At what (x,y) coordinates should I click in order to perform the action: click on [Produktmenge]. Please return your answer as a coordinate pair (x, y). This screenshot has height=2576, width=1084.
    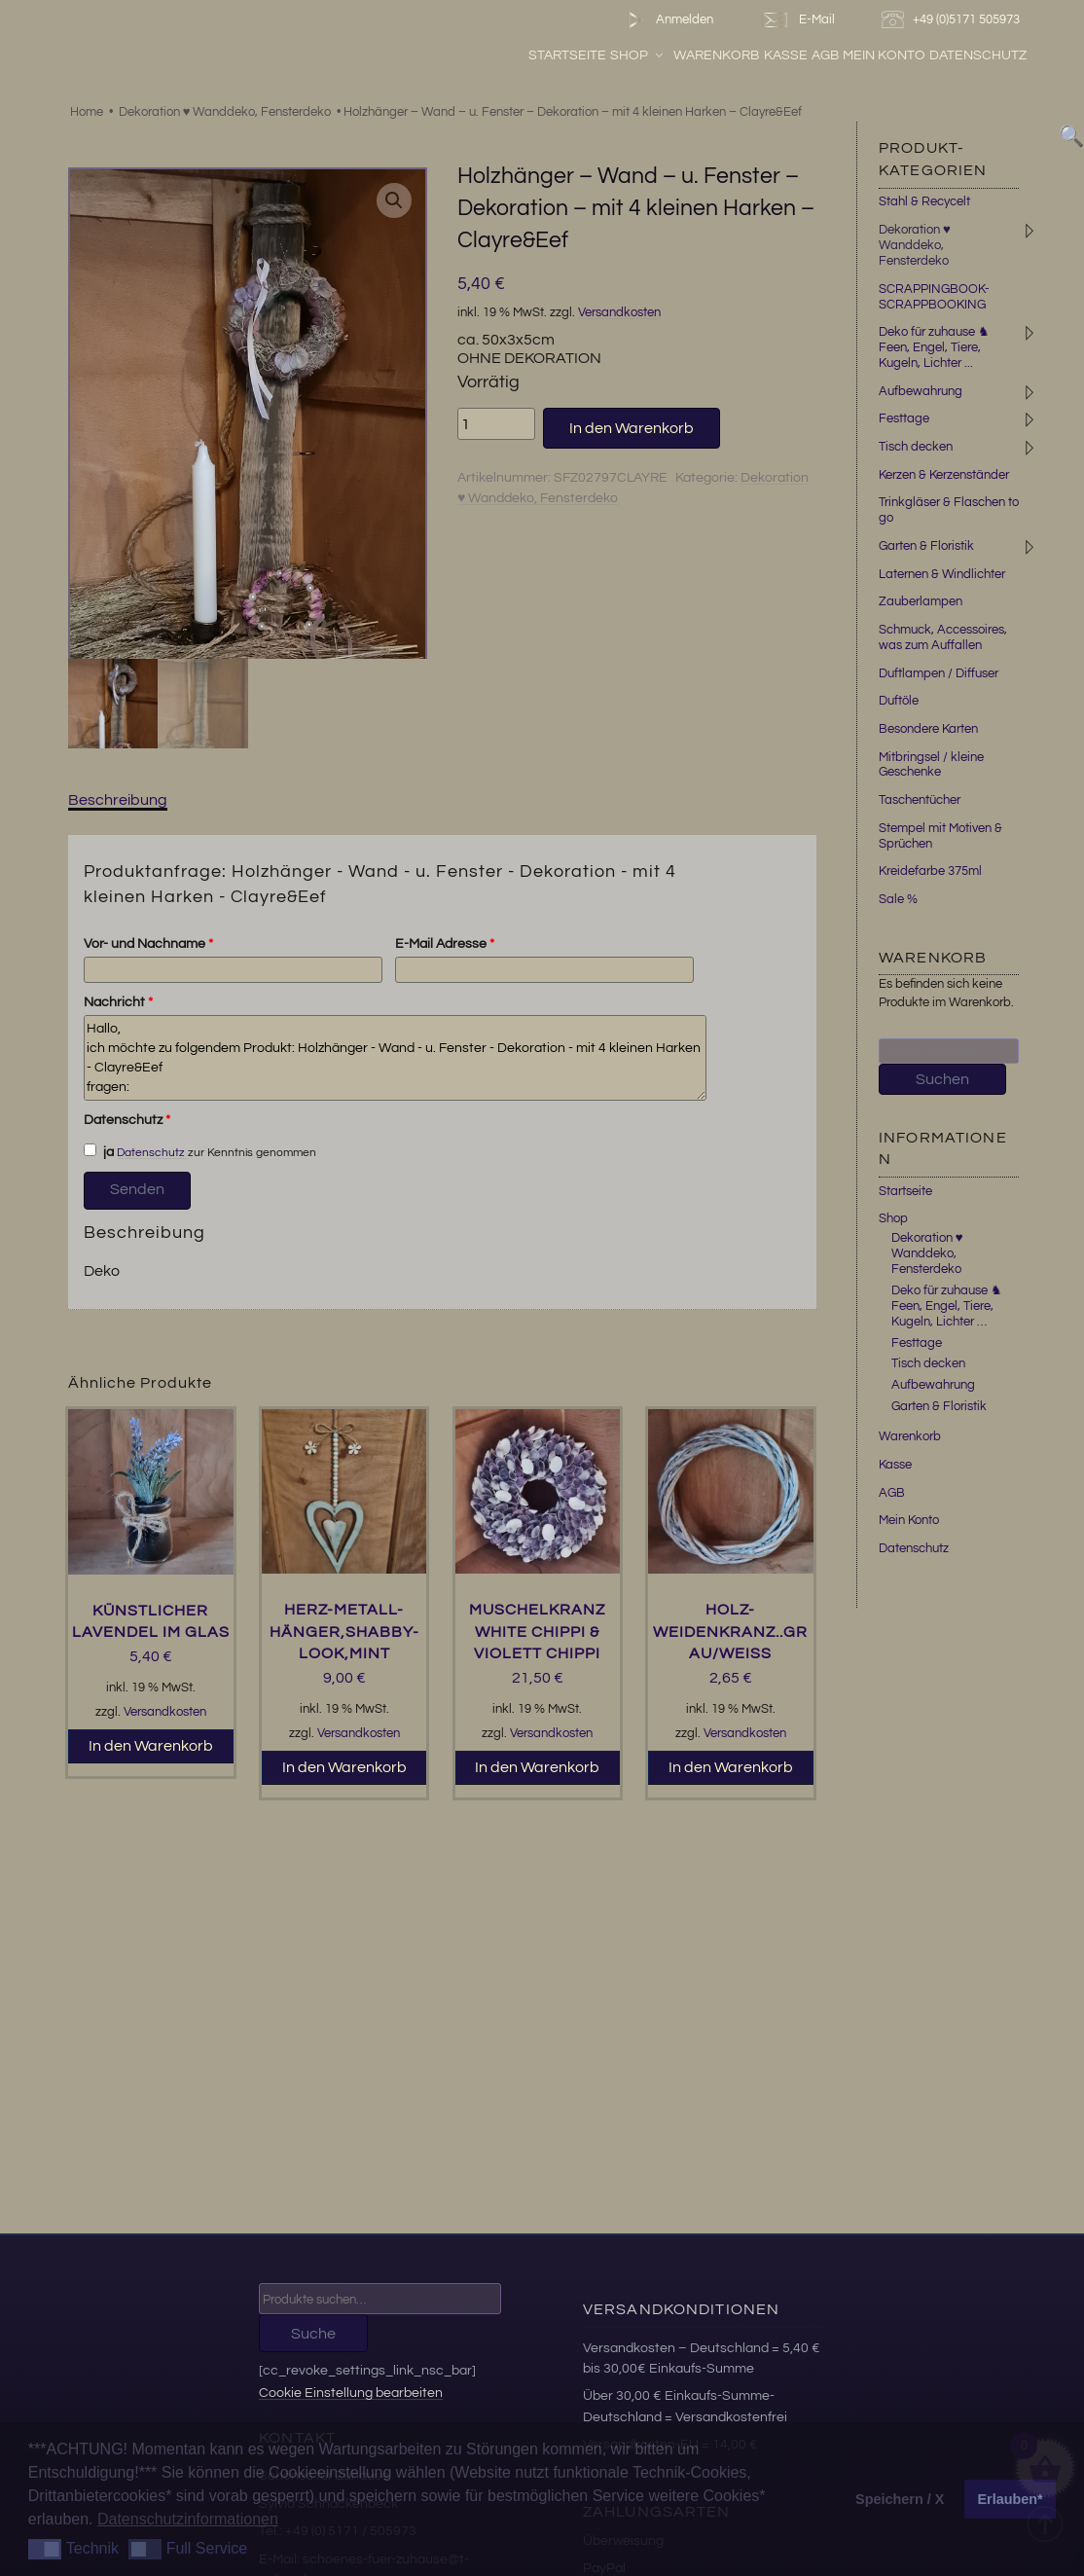
    Looking at the image, I should click on (496, 423).